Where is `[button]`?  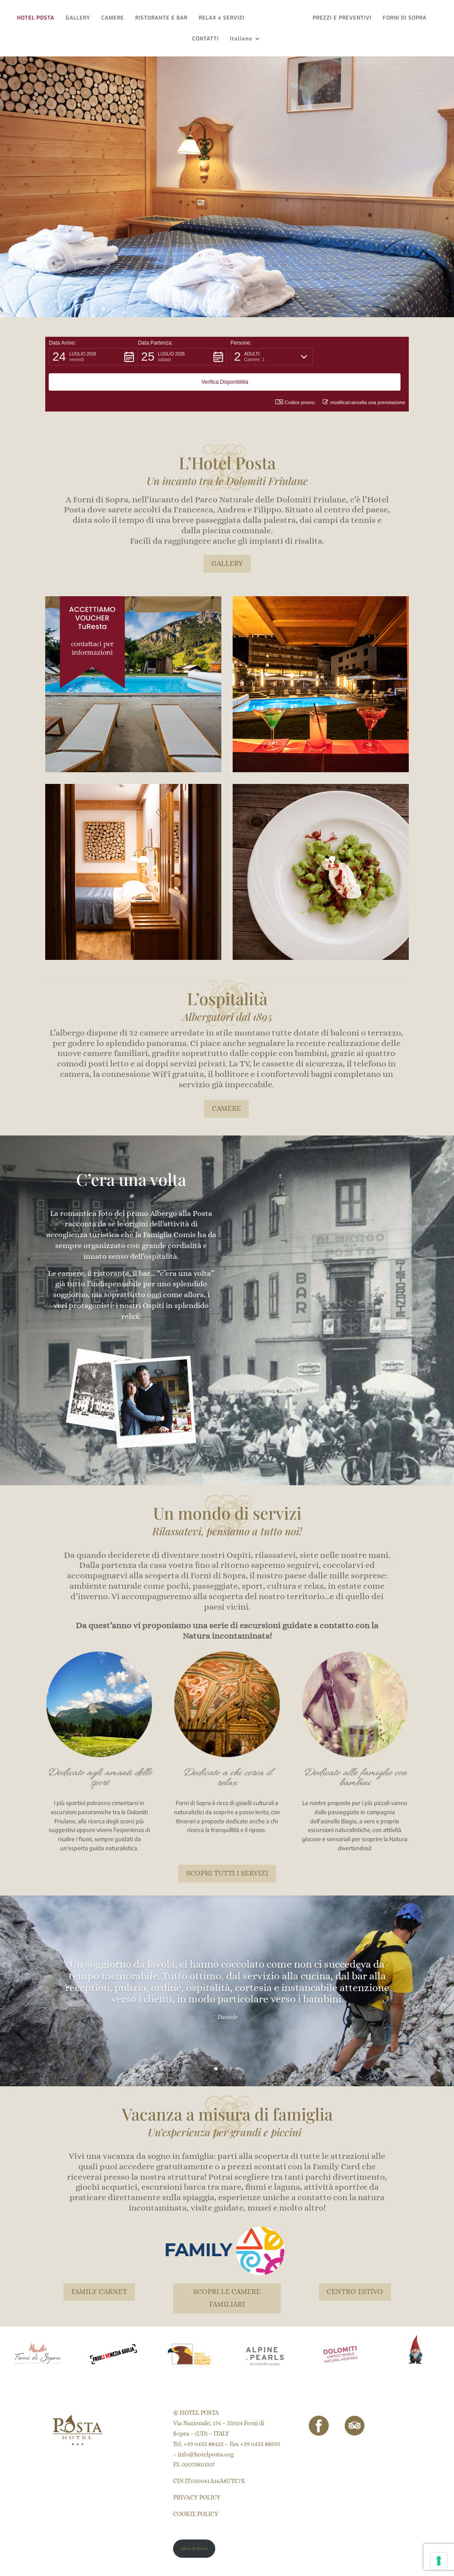
[button] is located at coordinates (93, 356).